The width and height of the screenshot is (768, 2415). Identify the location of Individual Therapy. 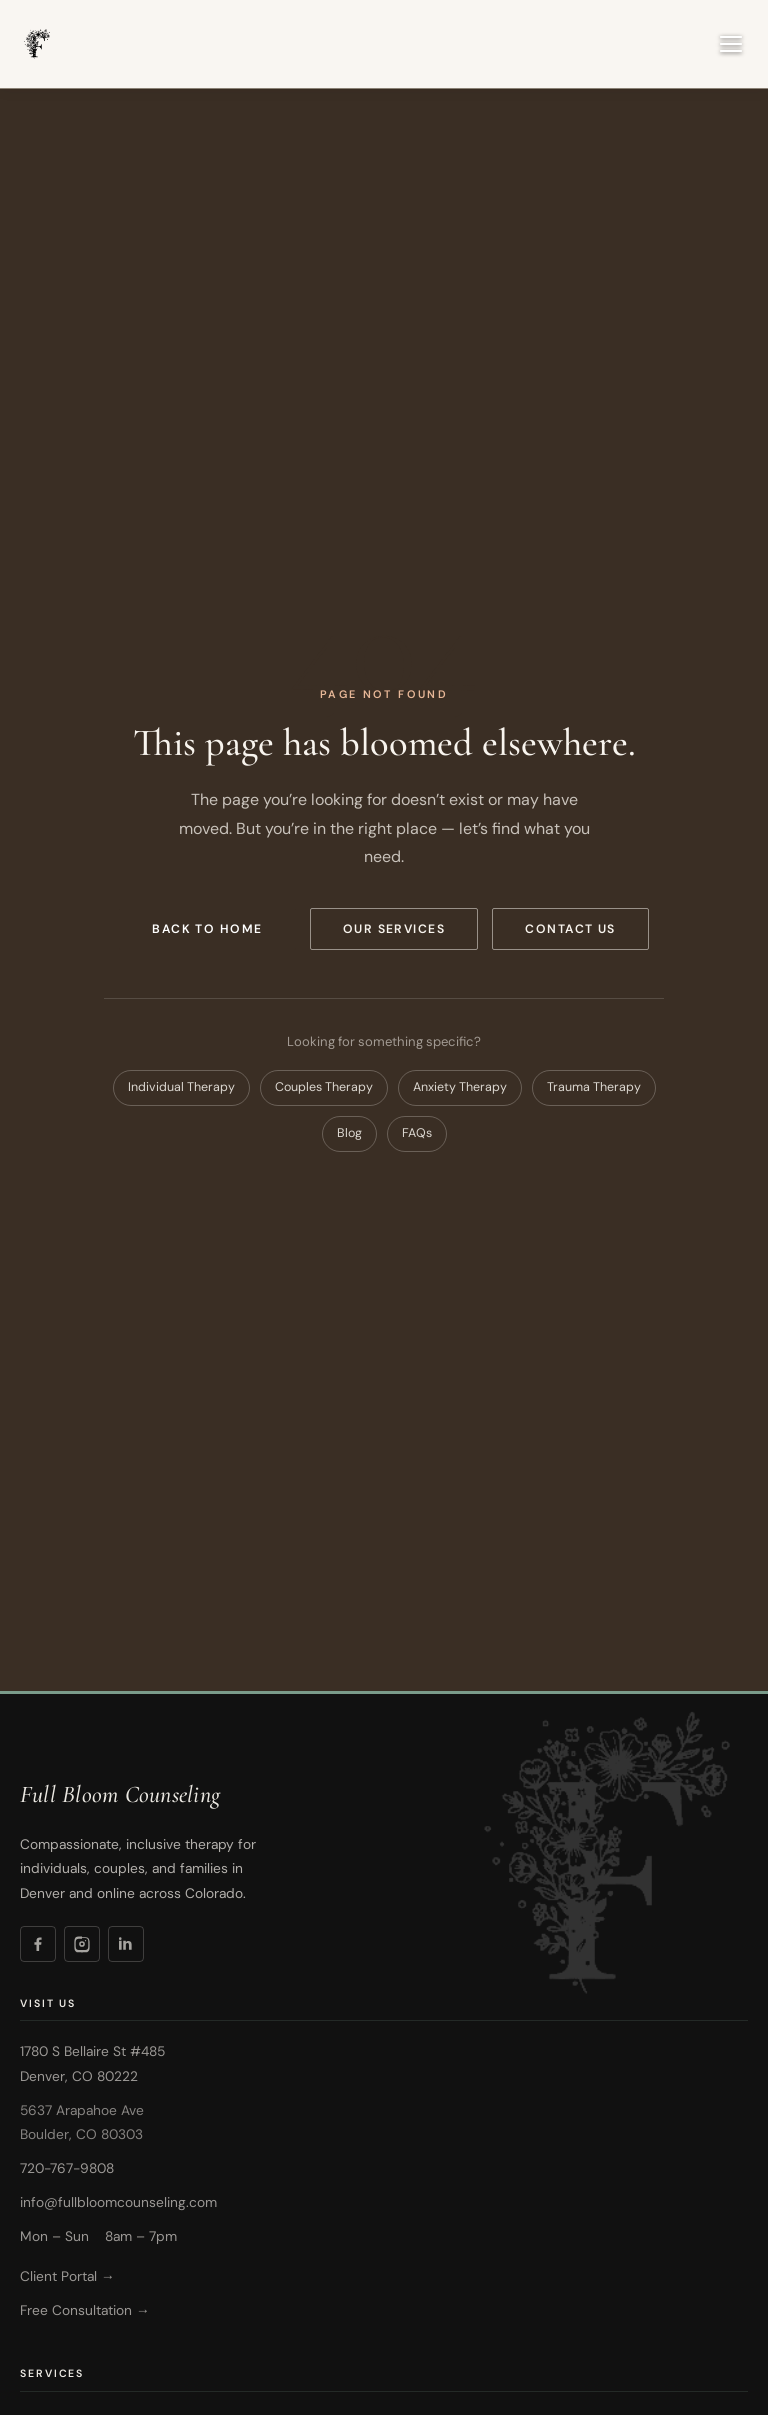
(181, 1087).